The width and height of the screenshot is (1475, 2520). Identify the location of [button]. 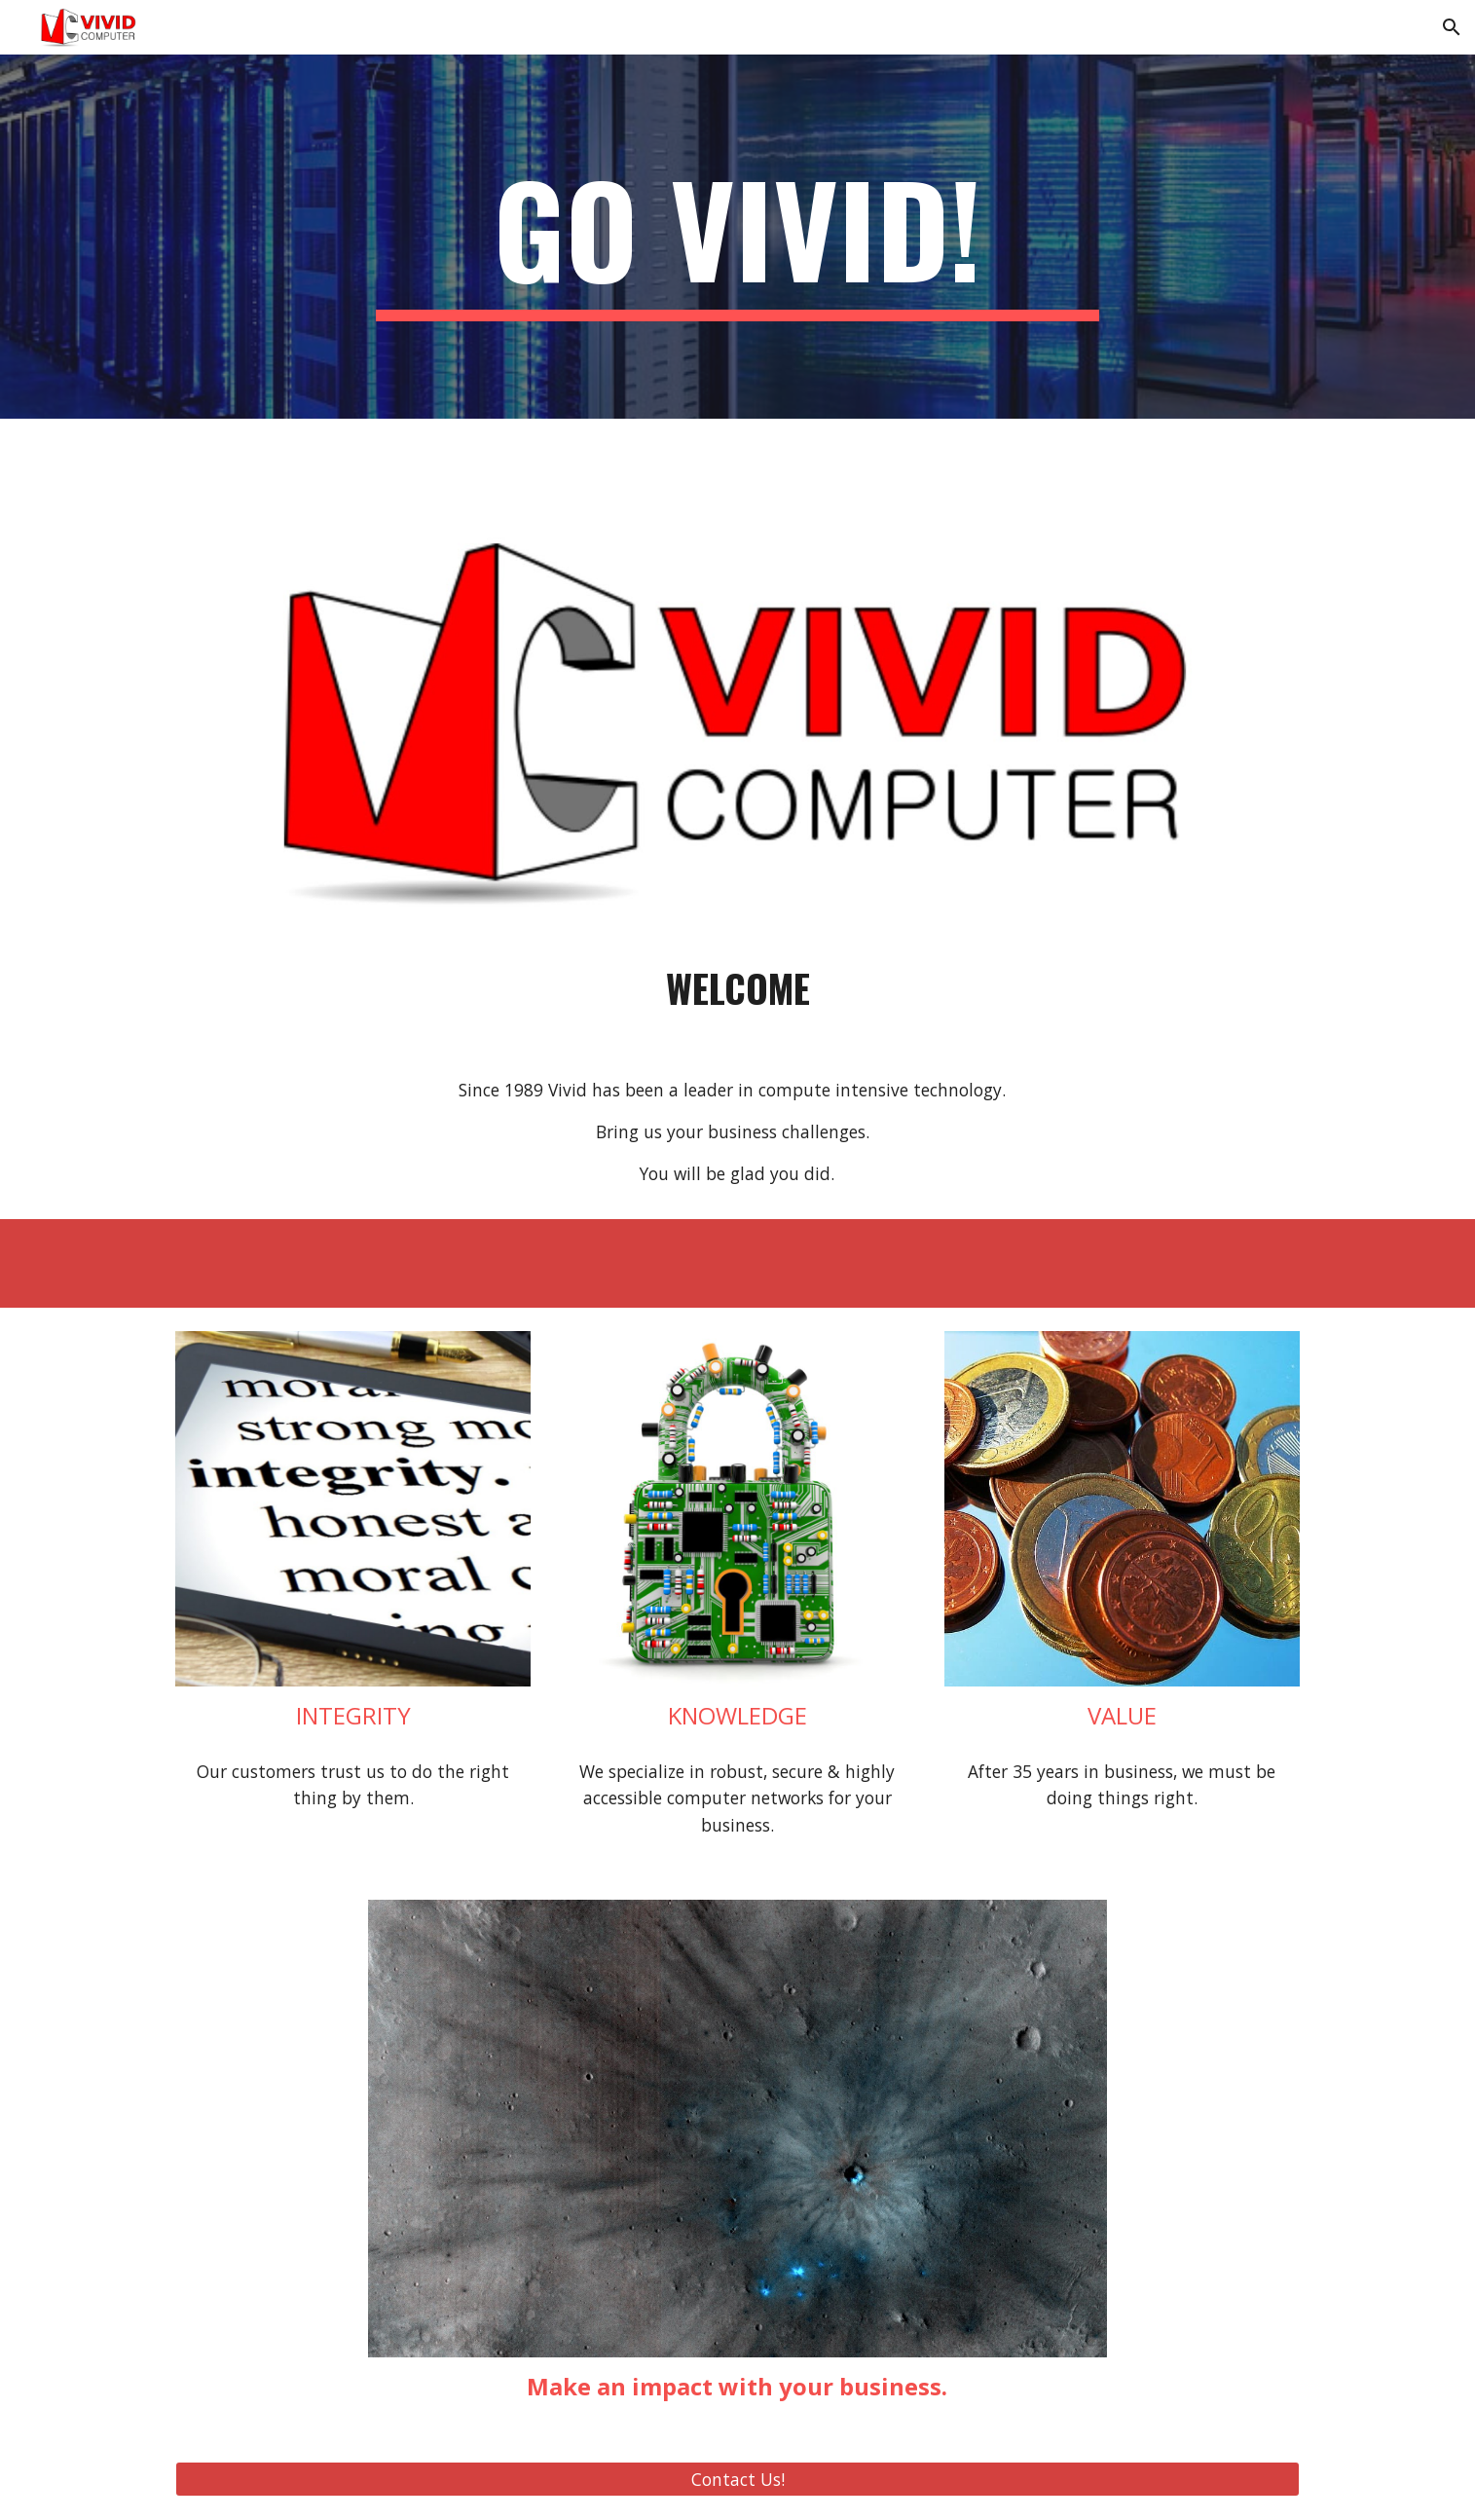
(1451, 27).